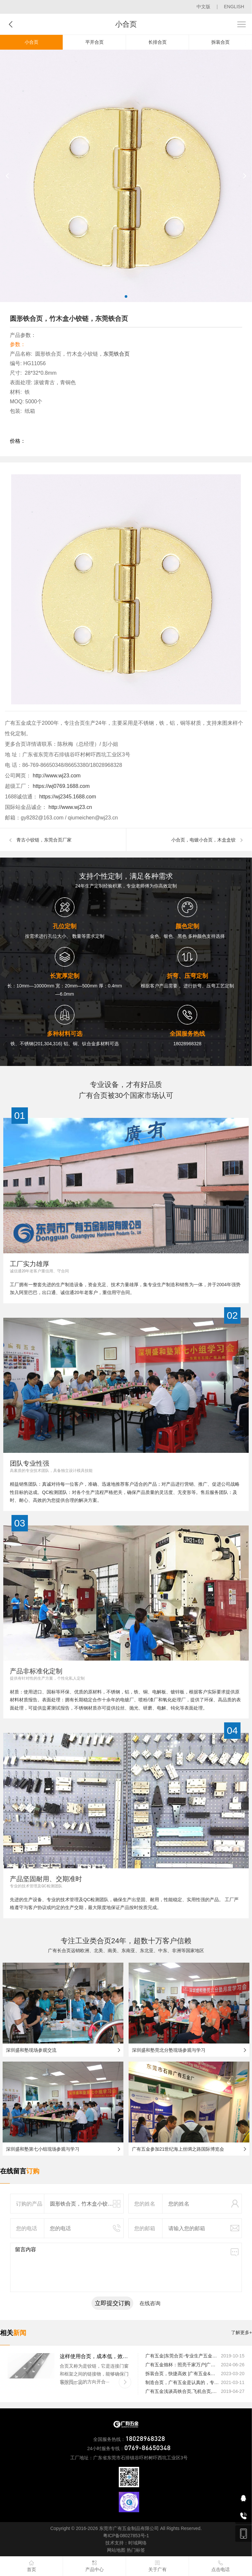 This screenshot has height=2576, width=252. Describe the element at coordinates (203, 6) in the screenshot. I see `中文版` at that location.